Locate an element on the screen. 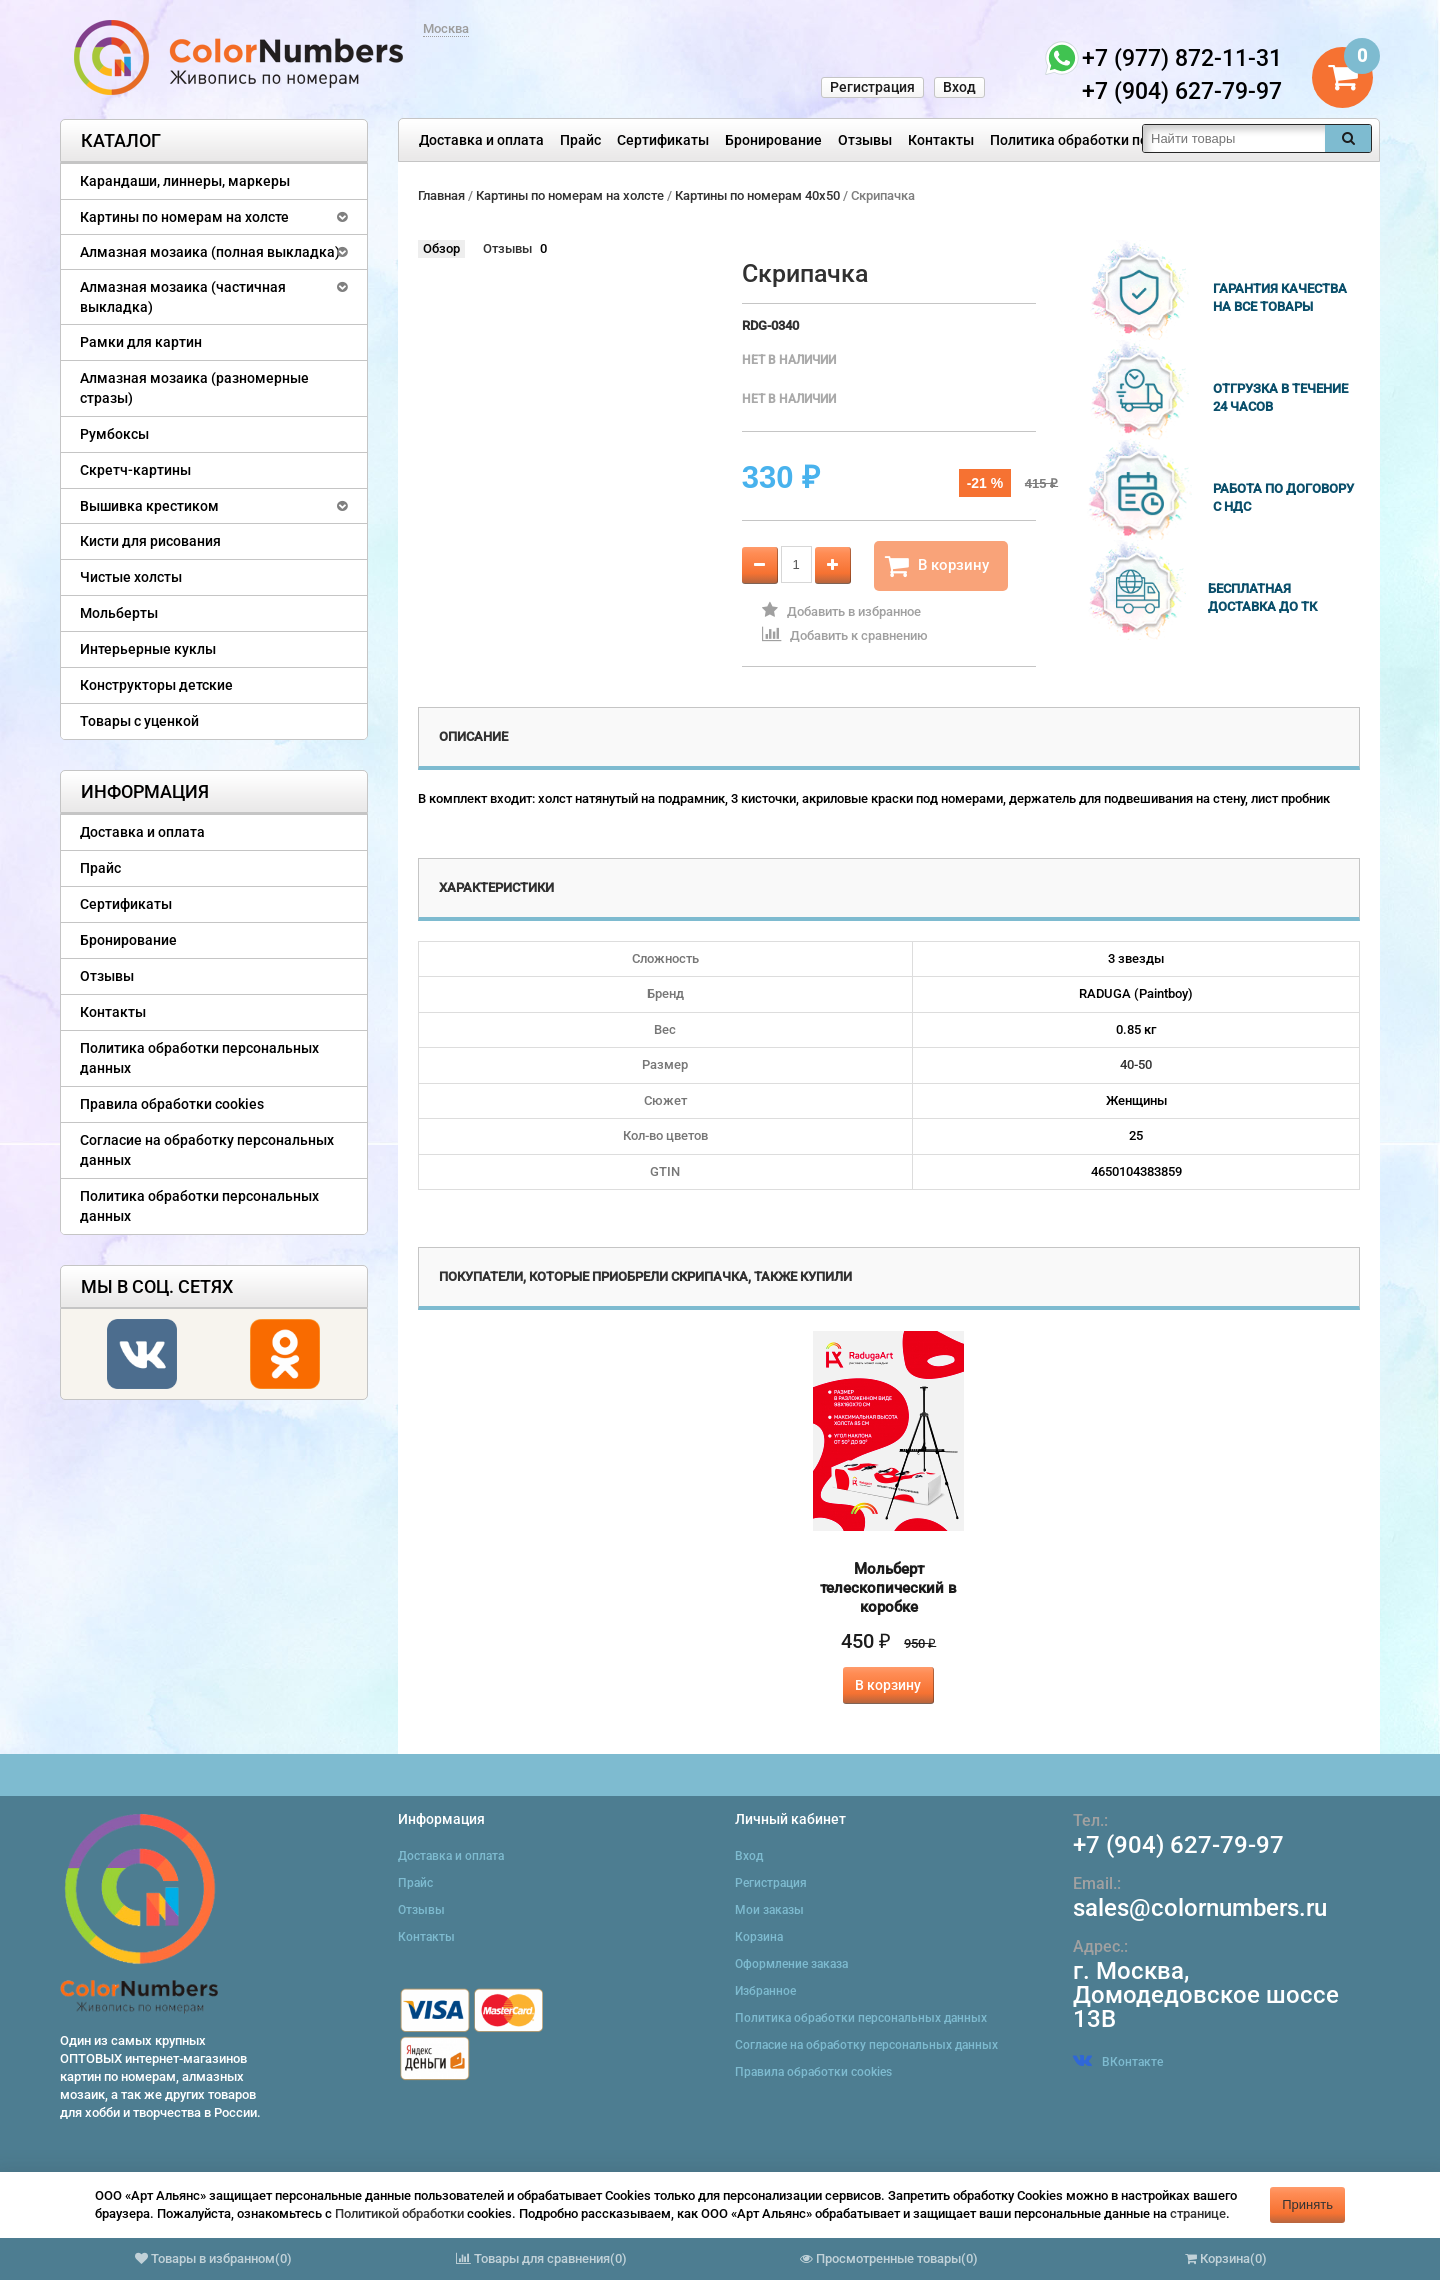  40-50 is located at coordinates (1136, 1064).